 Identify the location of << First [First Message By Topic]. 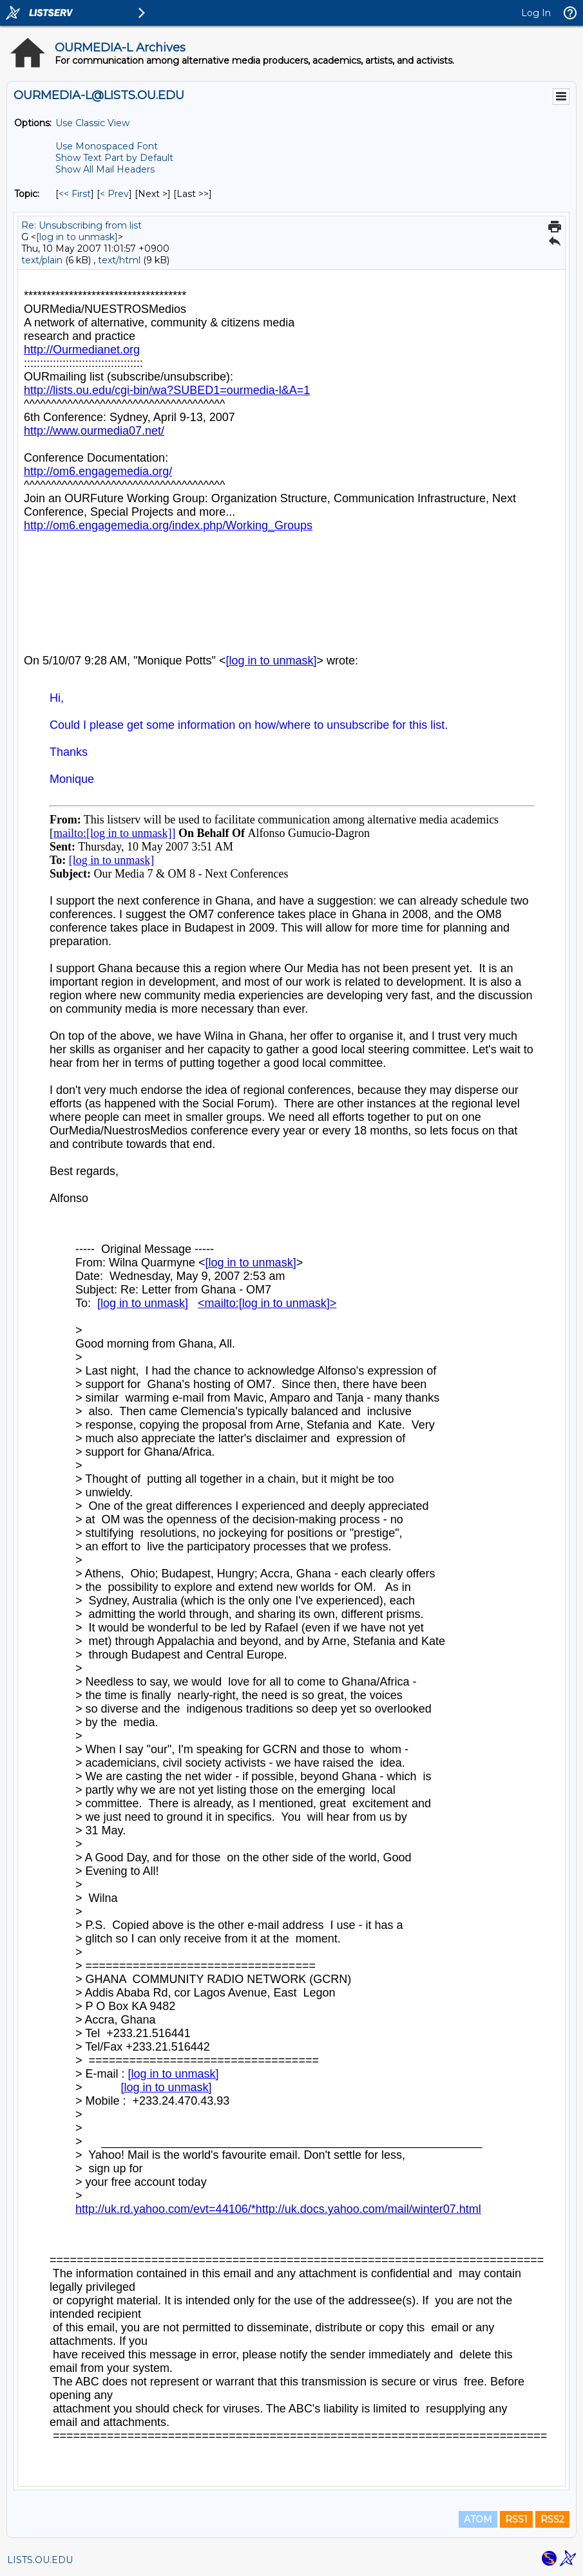
(75, 194).